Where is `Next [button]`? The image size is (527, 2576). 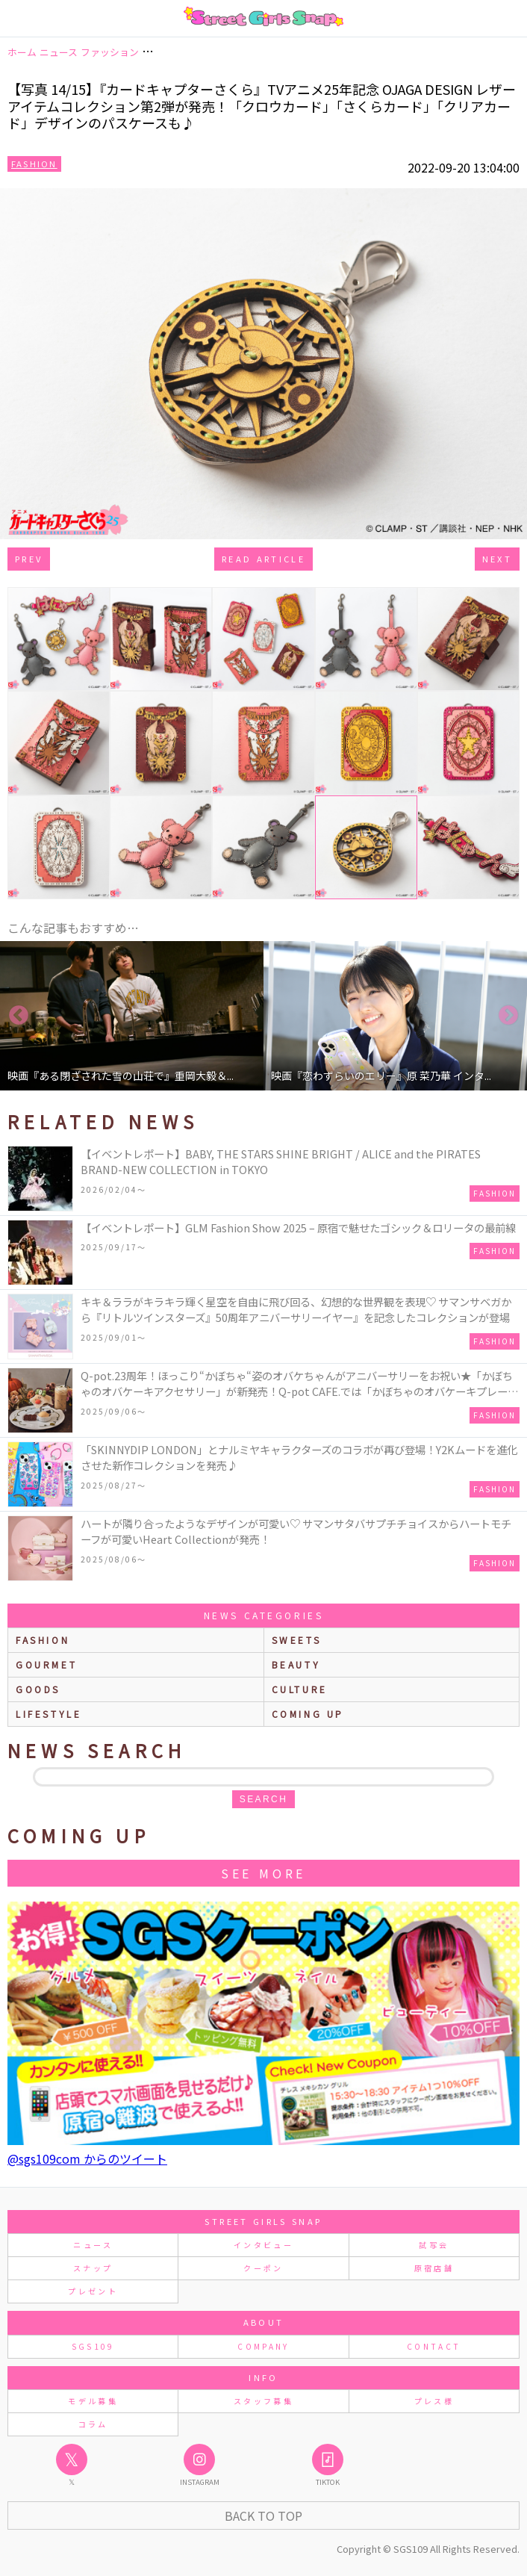
Next [button] is located at coordinates (508, 1016).